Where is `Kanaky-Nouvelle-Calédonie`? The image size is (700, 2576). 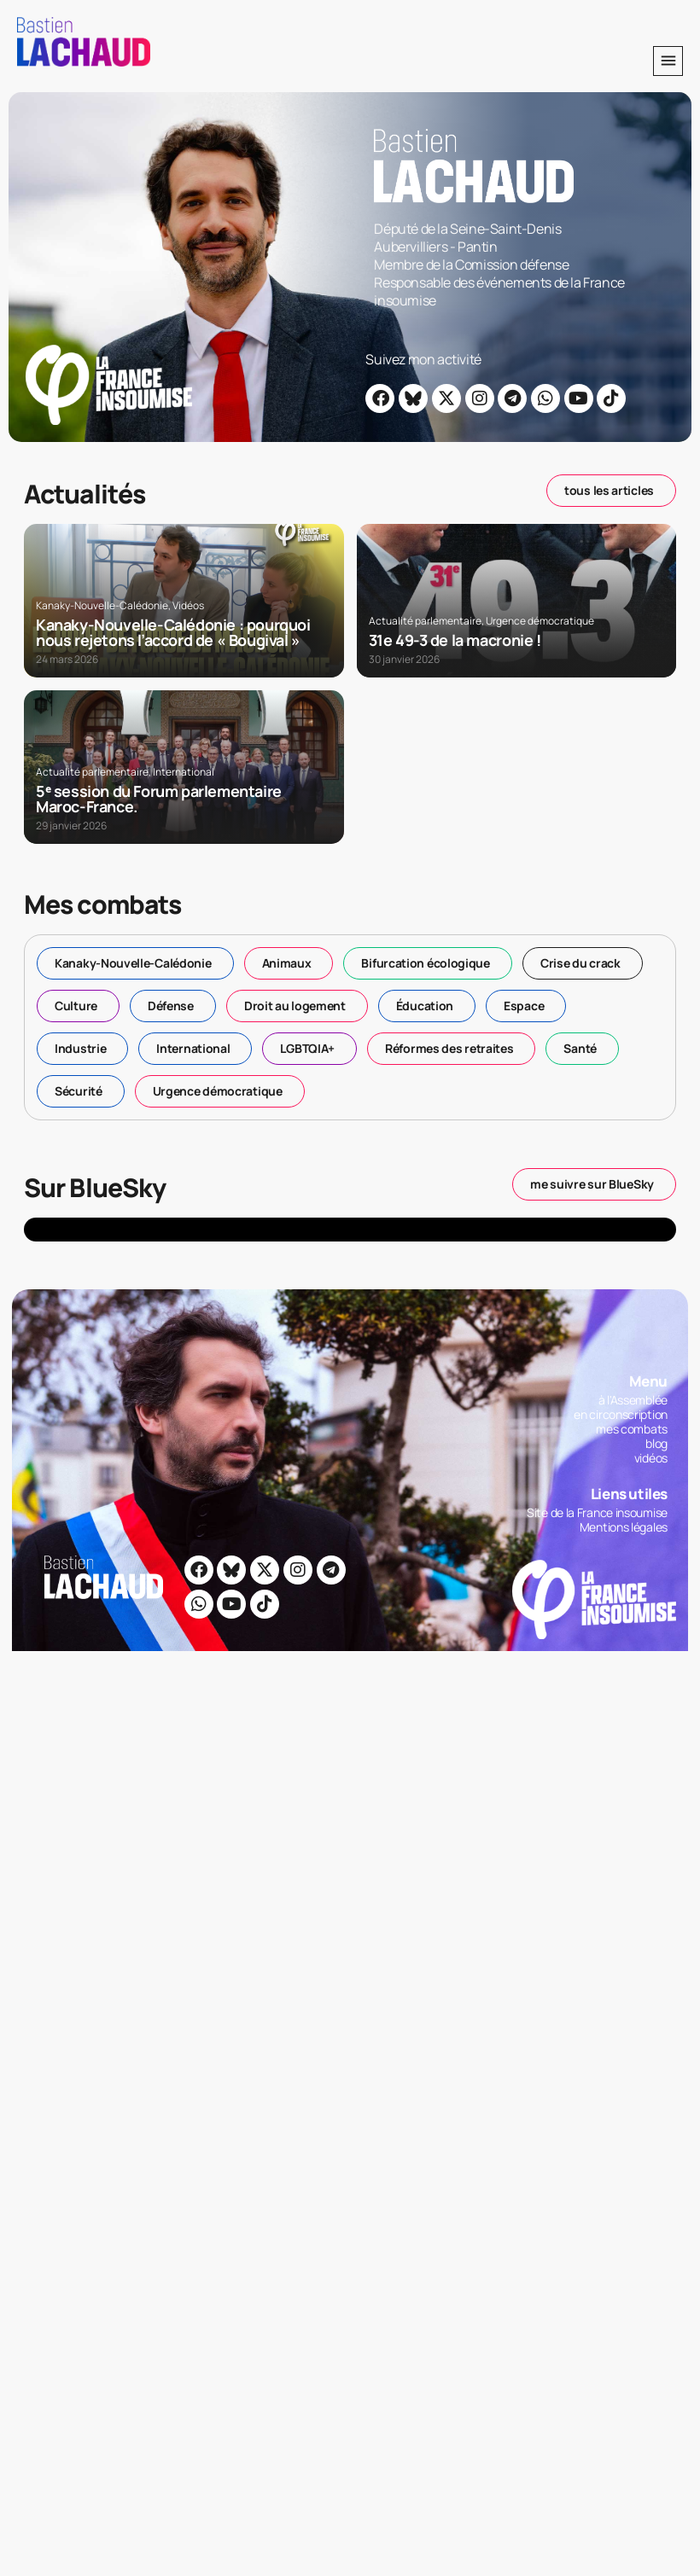 Kanaky-Nouvelle-Calédonie is located at coordinates (102, 605).